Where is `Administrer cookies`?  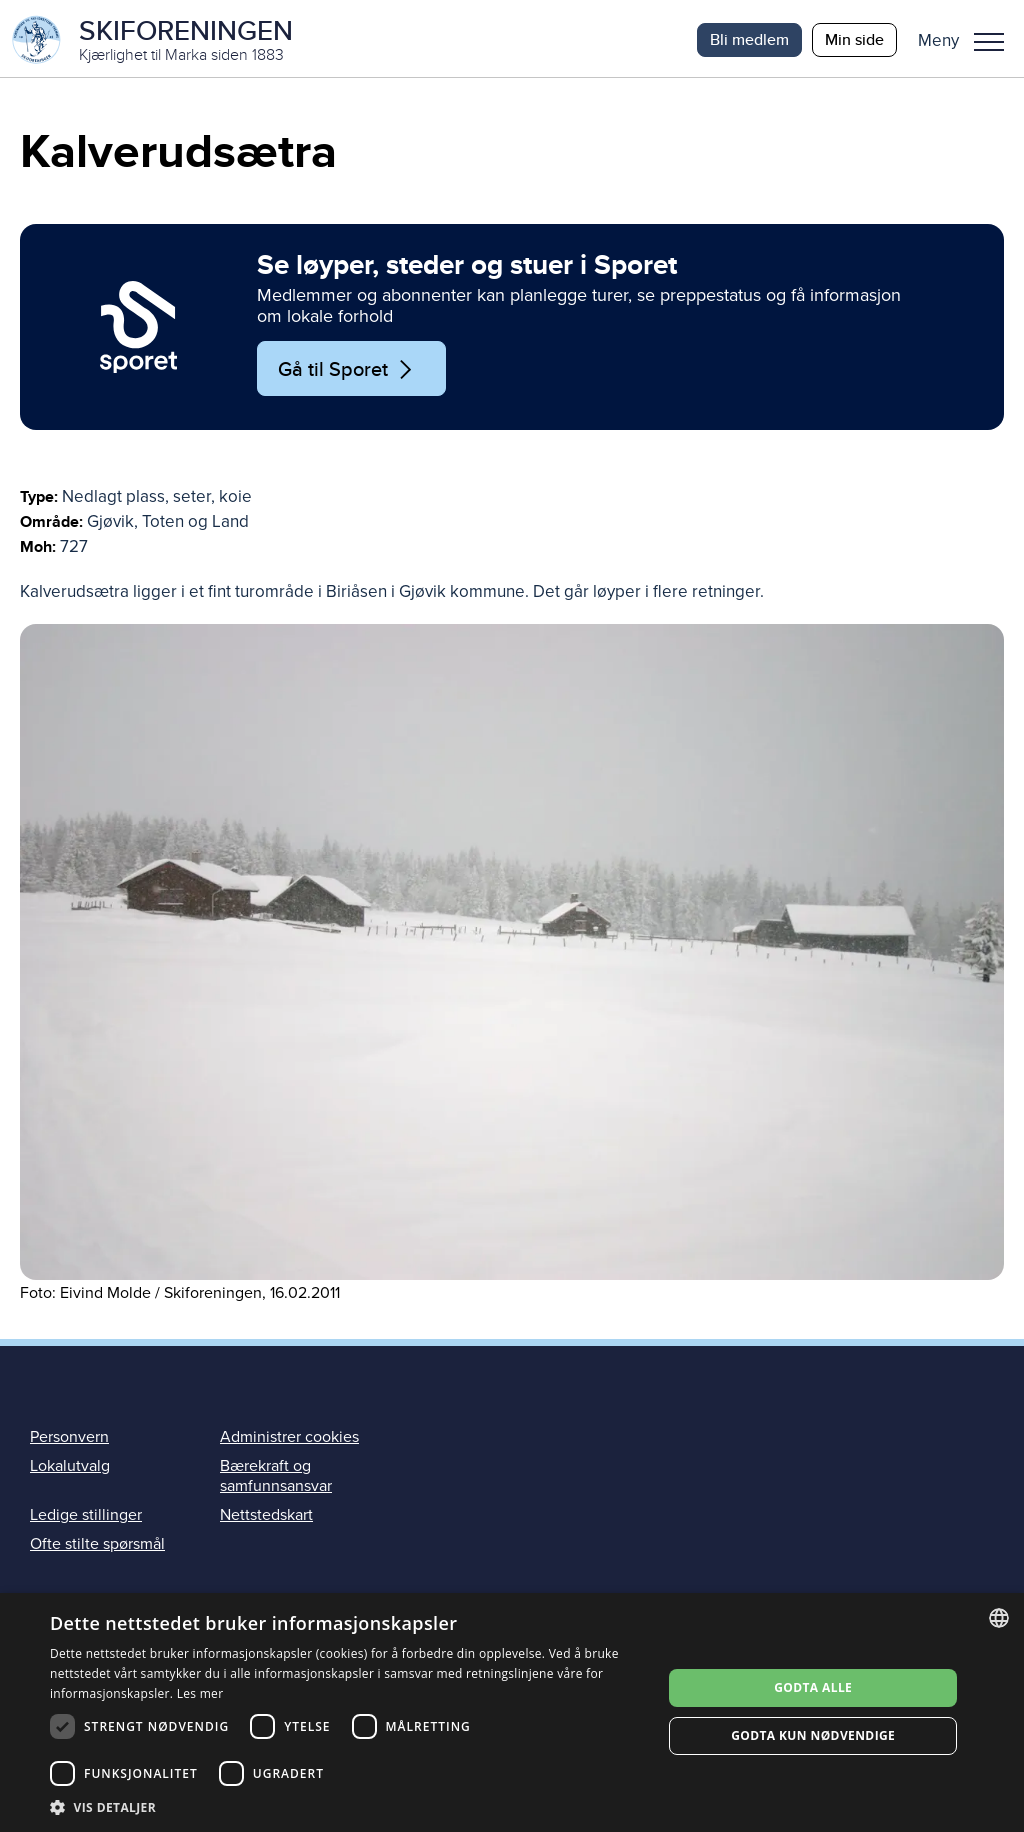 Administrer cookies is located at coordinates (289, 1440).